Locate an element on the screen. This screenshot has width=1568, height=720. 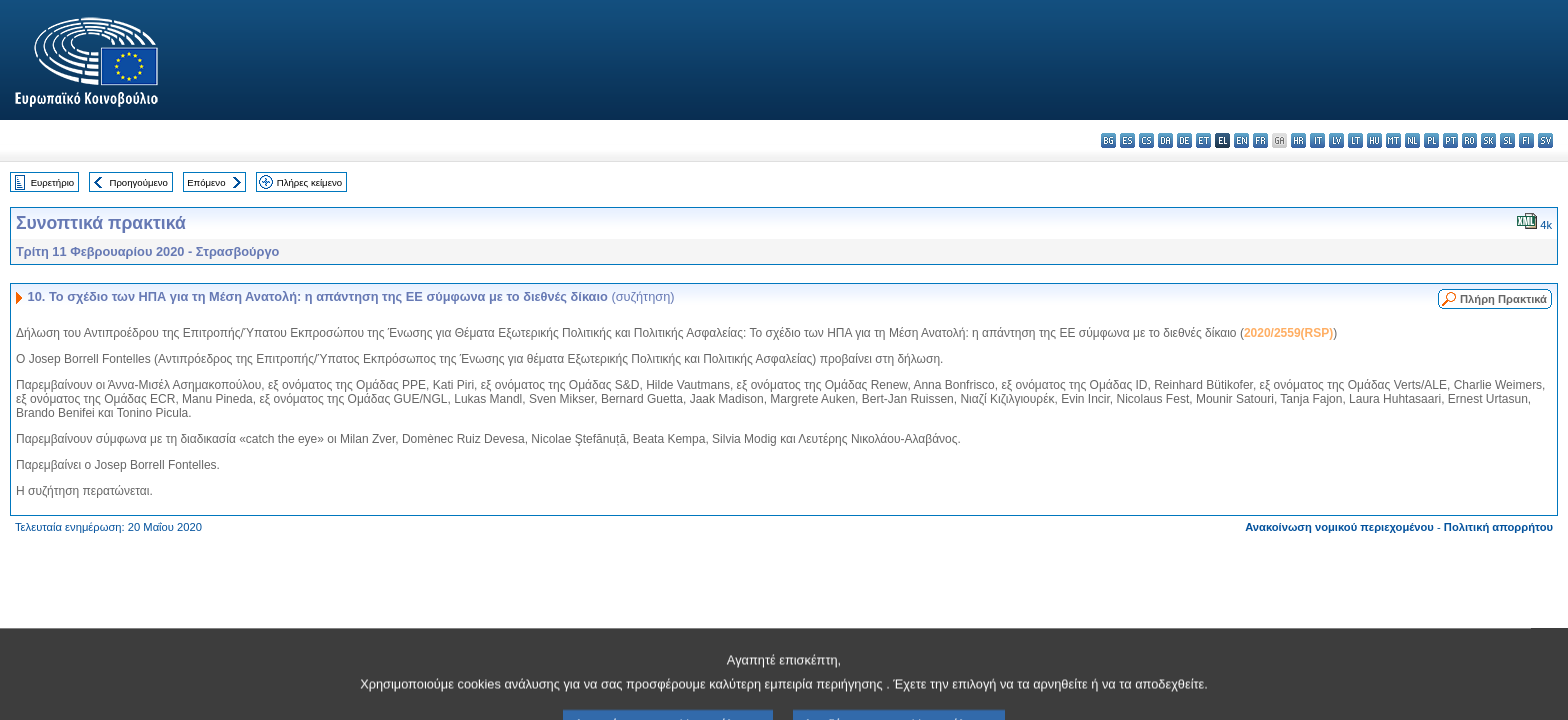
Προηγούμενο is located at coordinates (138, 182).